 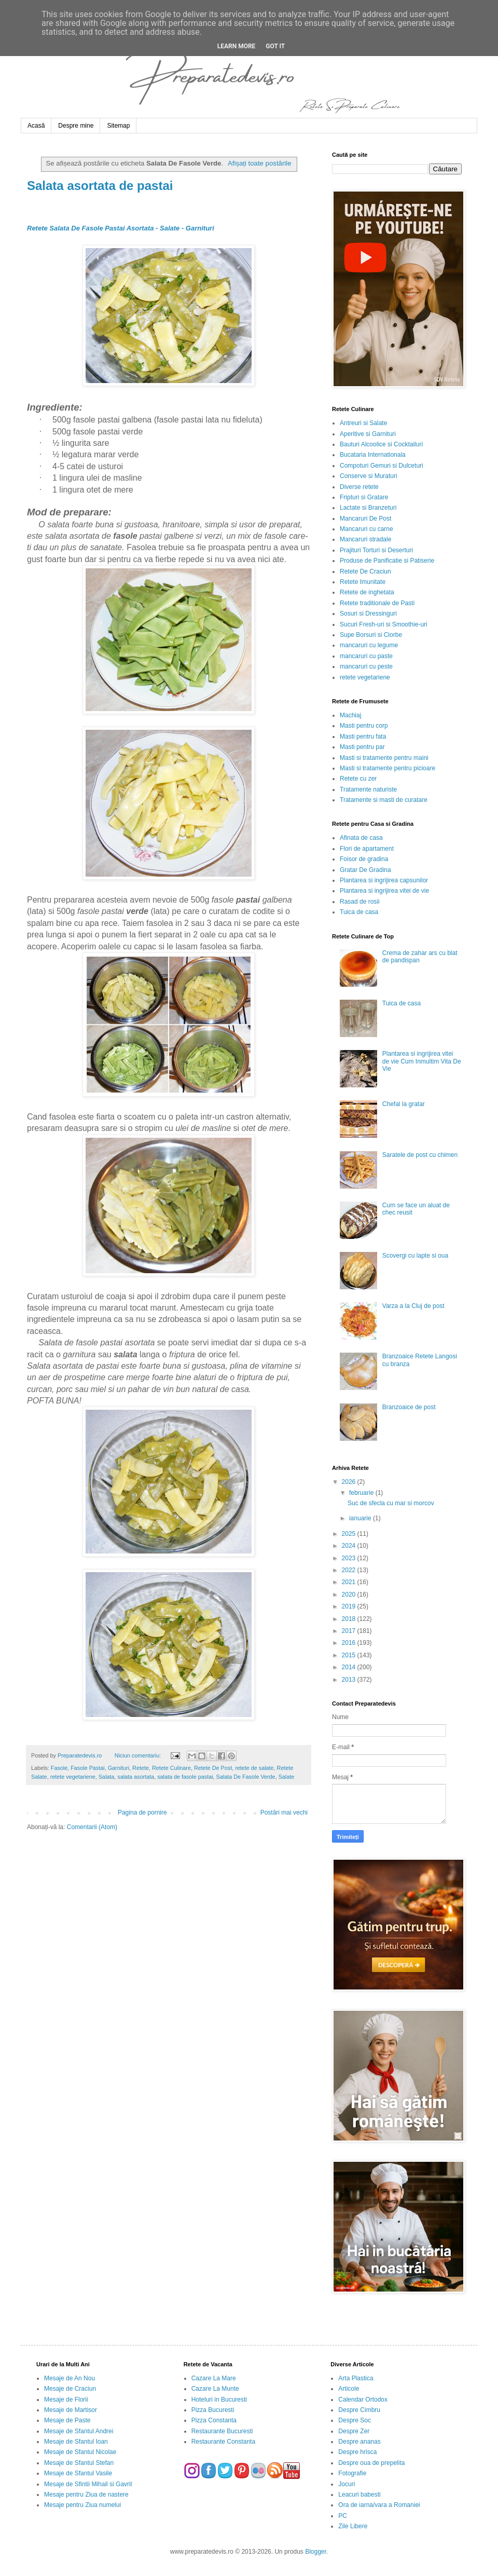 What do you see at coordinates (346, 2484) in the screenshot?
I see `Jocuri` at bounding box center [346, 2484].